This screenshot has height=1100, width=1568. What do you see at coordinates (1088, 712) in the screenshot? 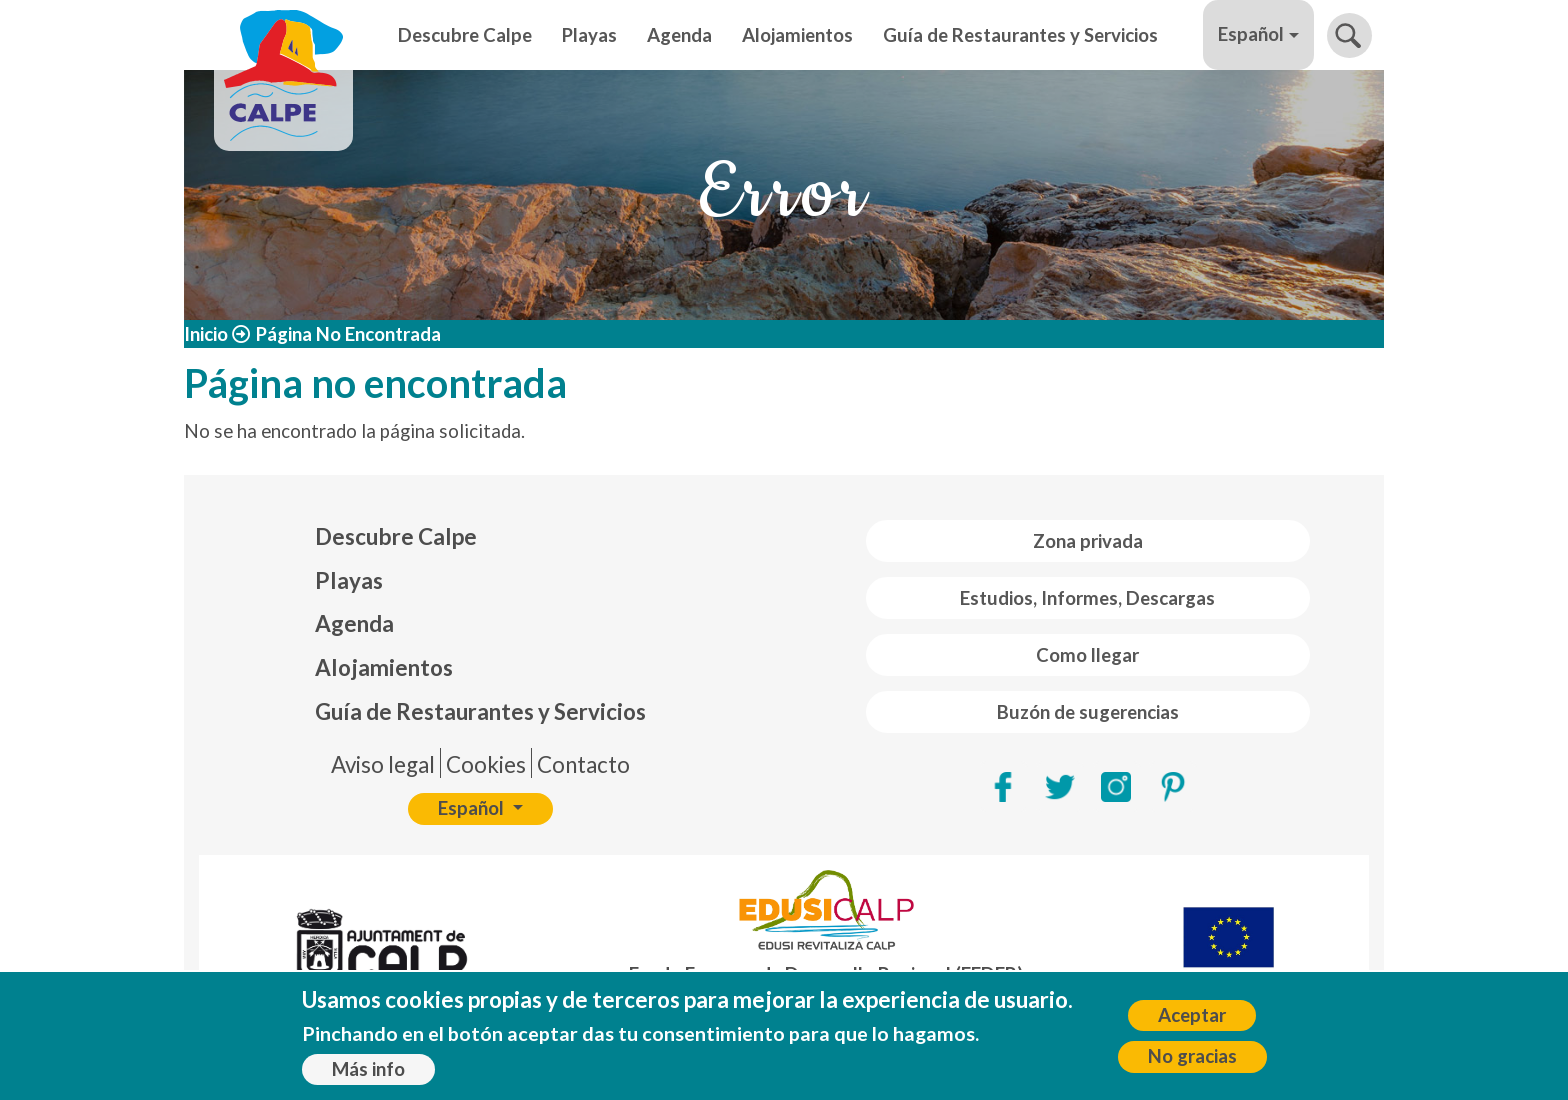
I see `Buzón de sugerencias` at bounding box center [1088, 712].